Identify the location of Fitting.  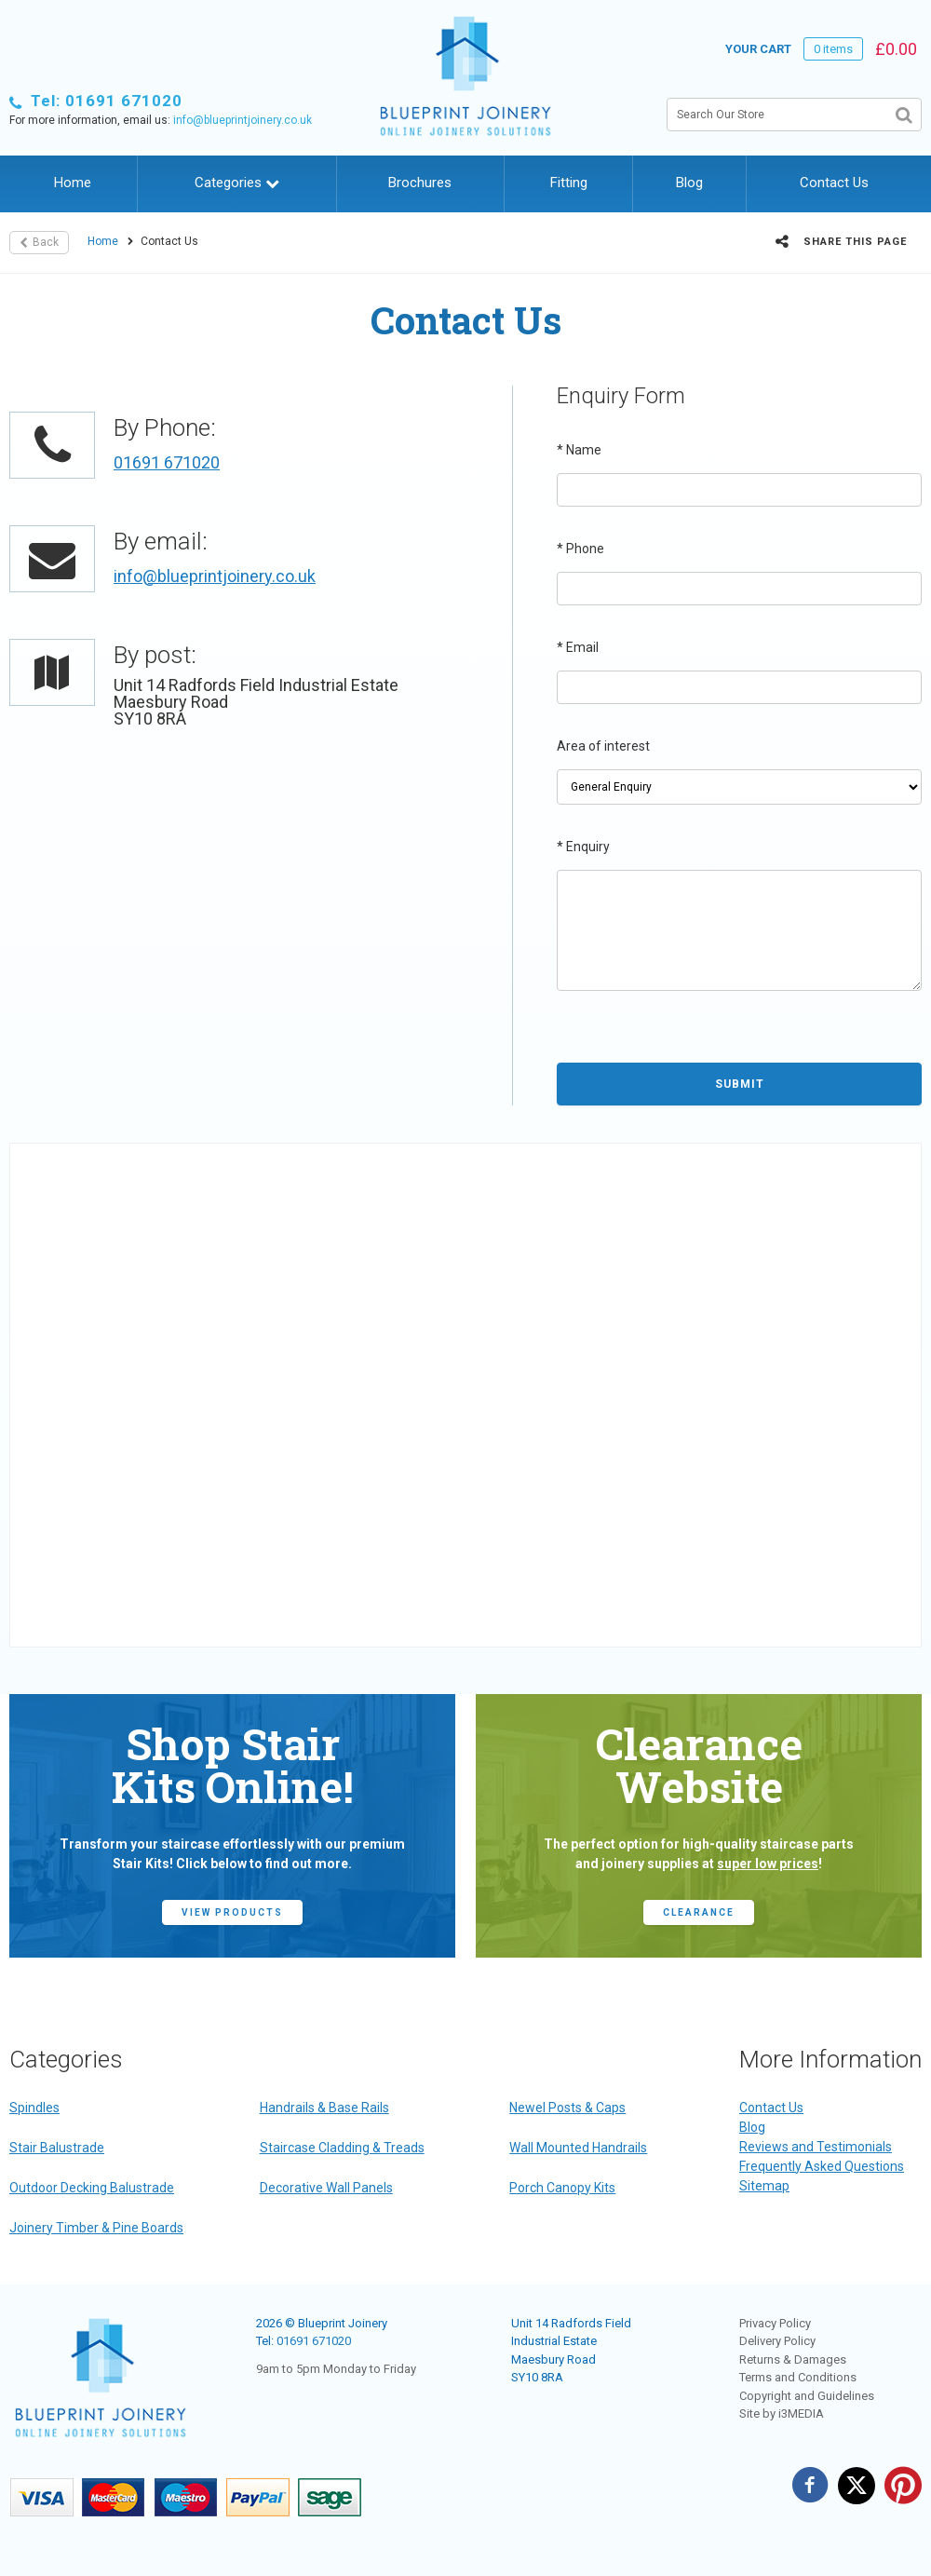
(568, 182).